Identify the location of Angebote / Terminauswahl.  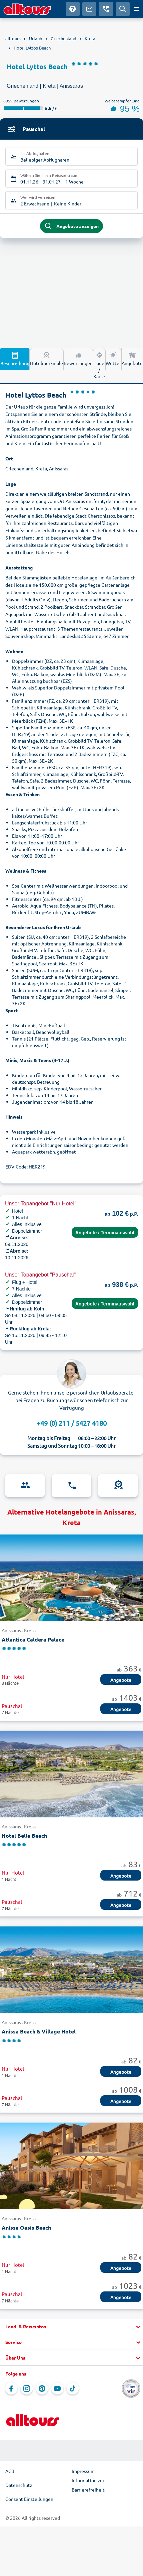
(104, 1232).